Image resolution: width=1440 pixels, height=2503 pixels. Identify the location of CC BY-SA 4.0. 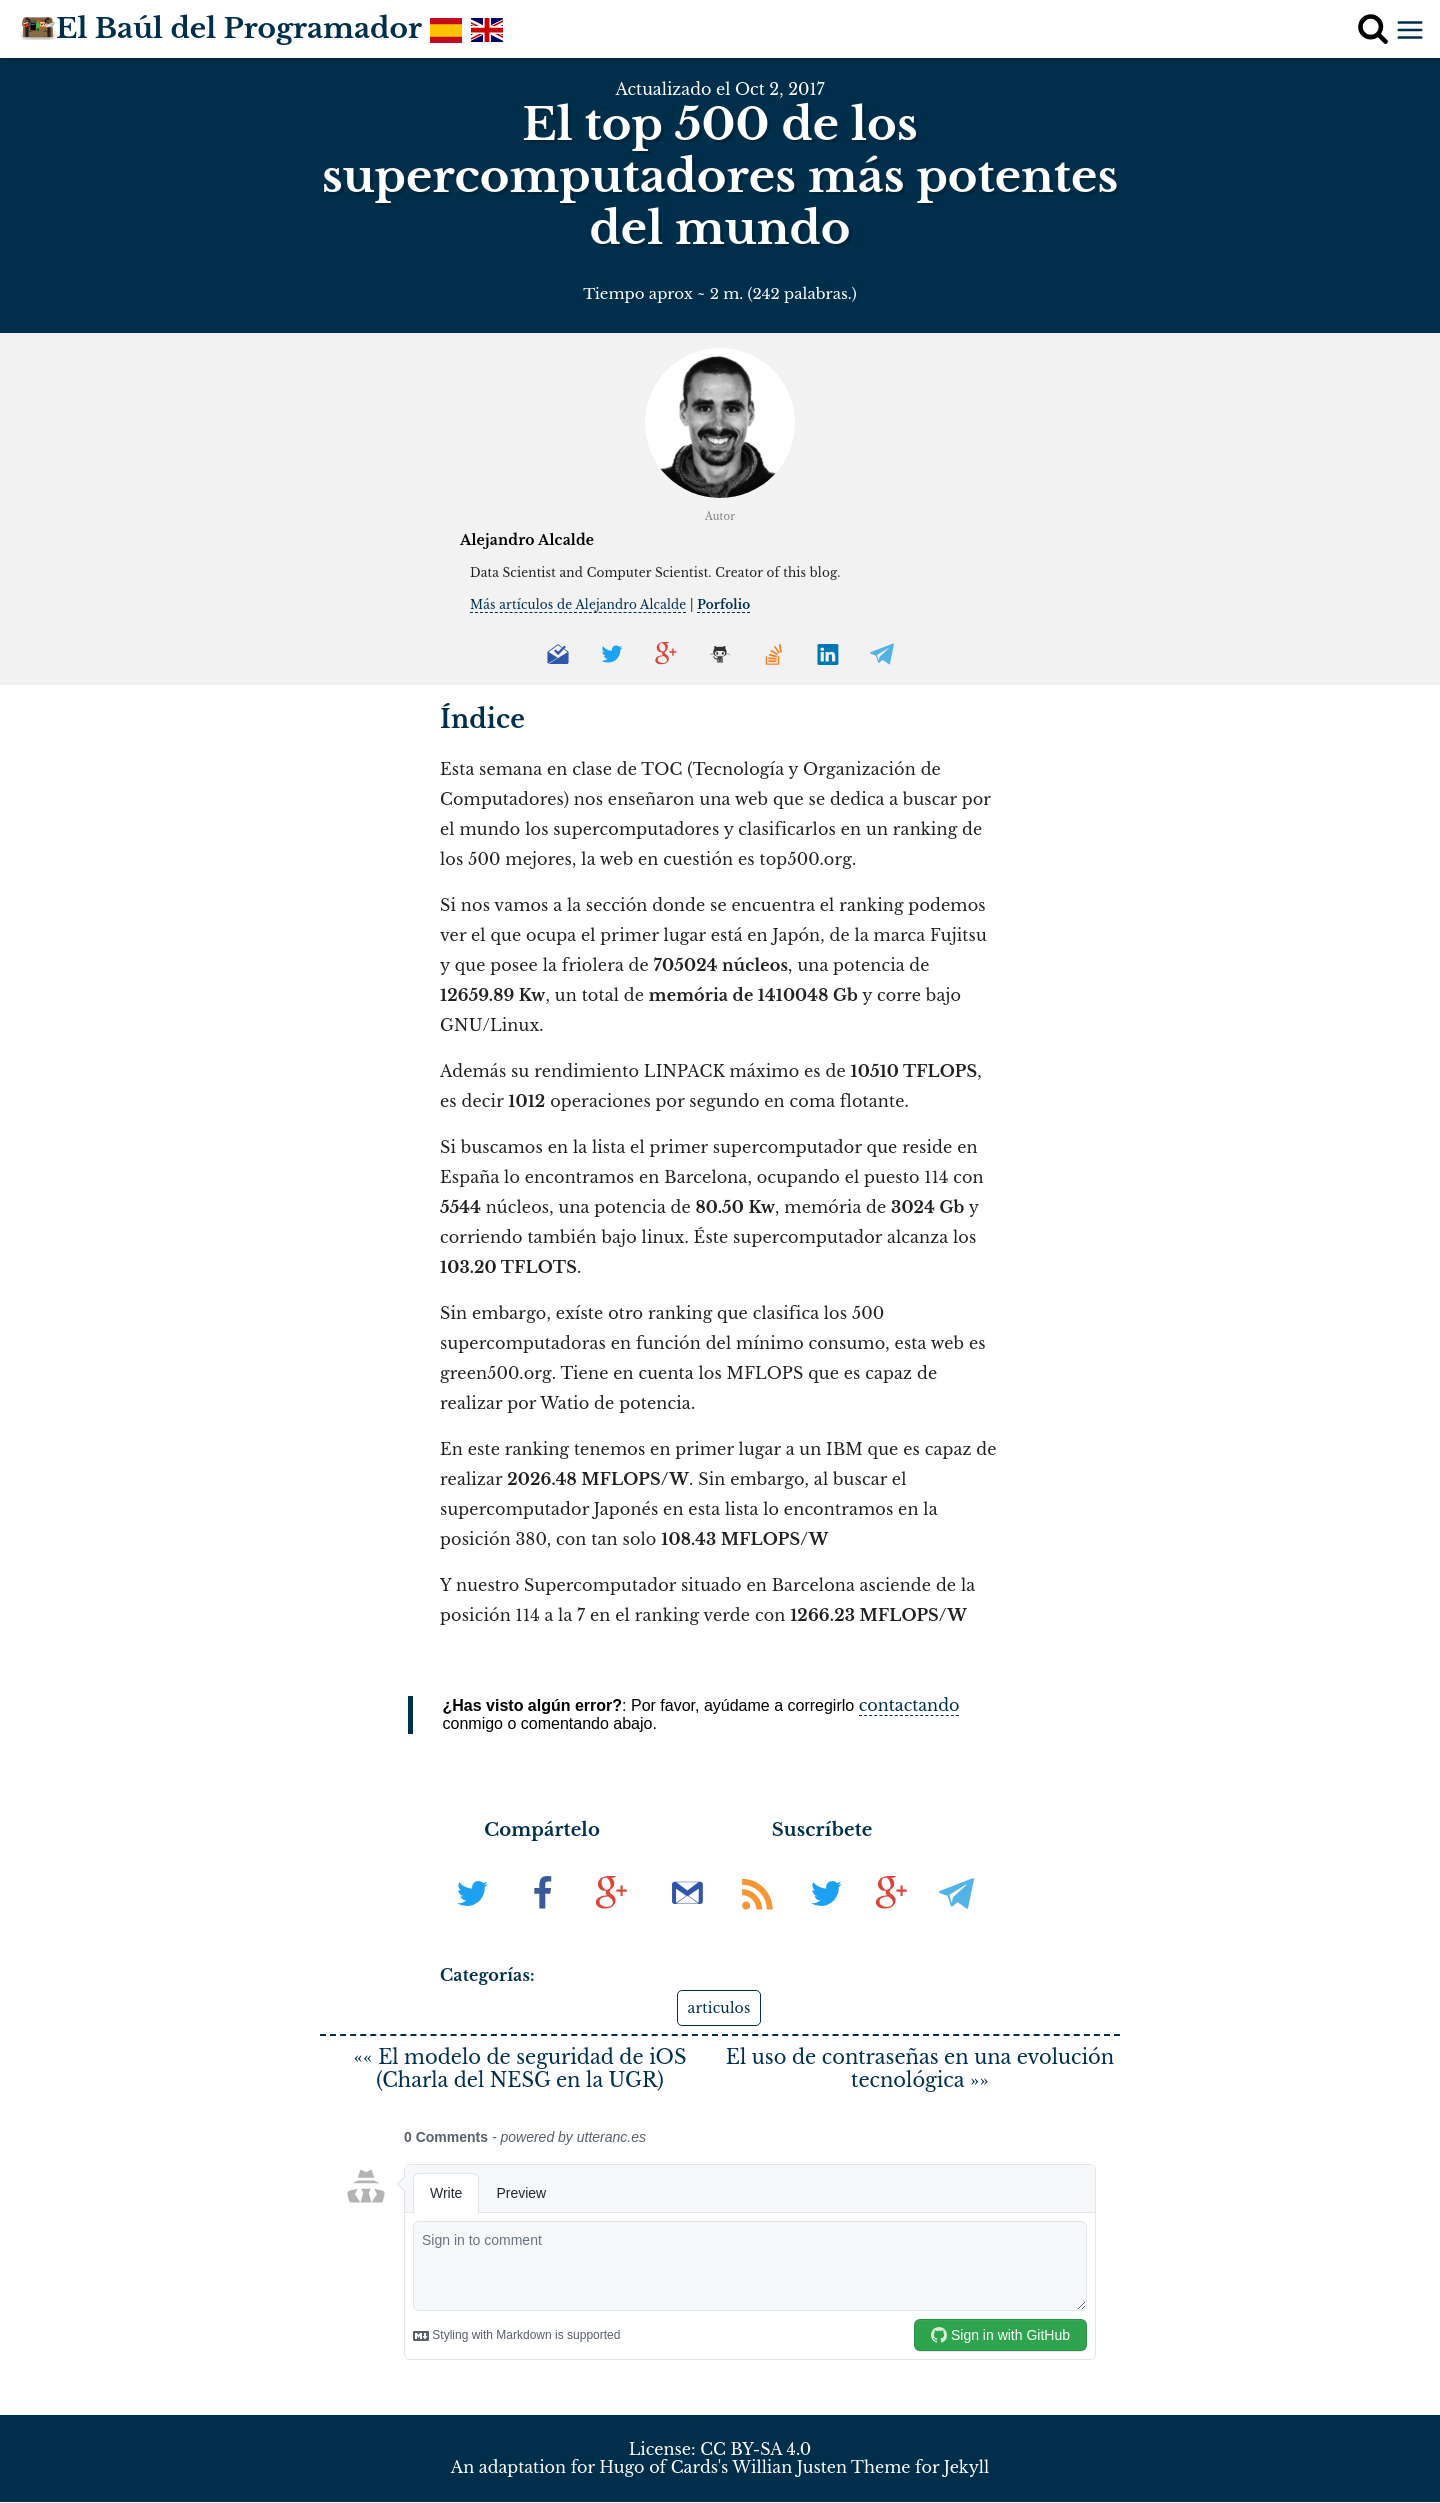
(755, 2450).